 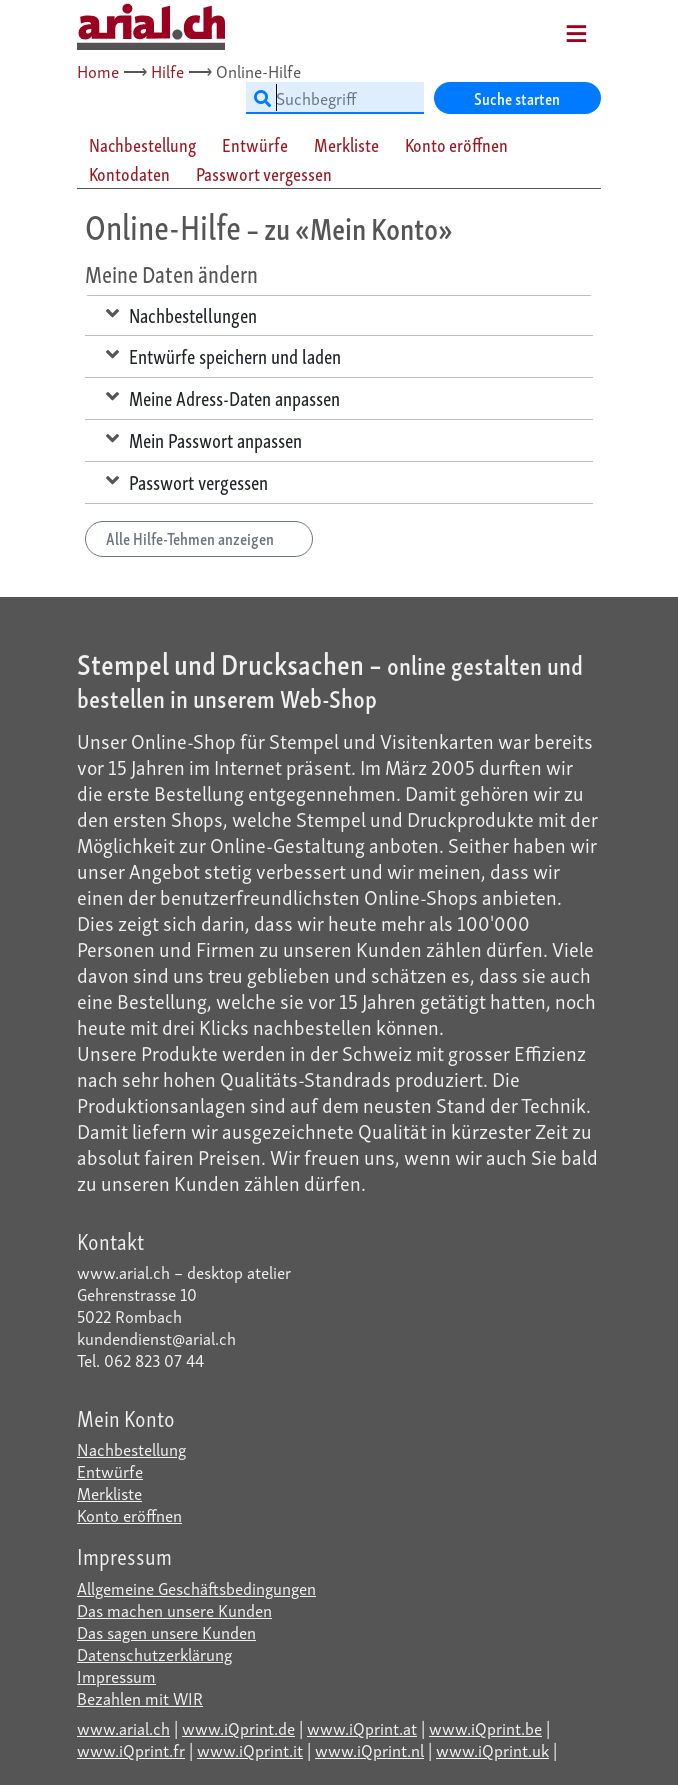 What do you see at coordinates (131, 1749) in the screenshot?
I see `www.iQprint.fr` at bounding box center [131, 1749].